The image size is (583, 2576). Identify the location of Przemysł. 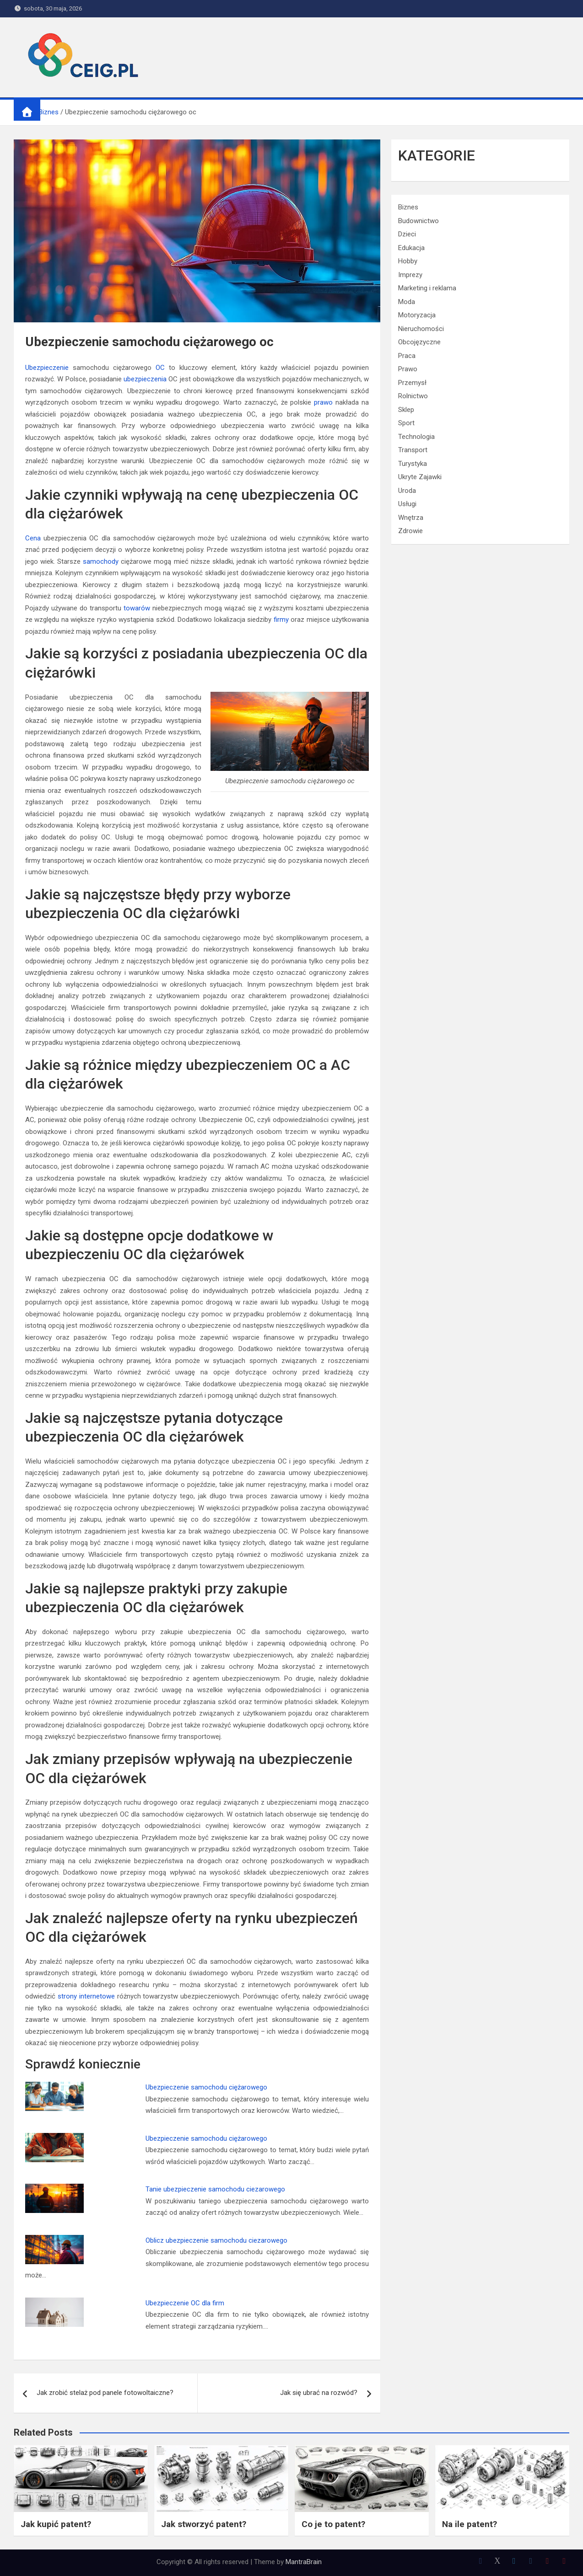
(412, 383).